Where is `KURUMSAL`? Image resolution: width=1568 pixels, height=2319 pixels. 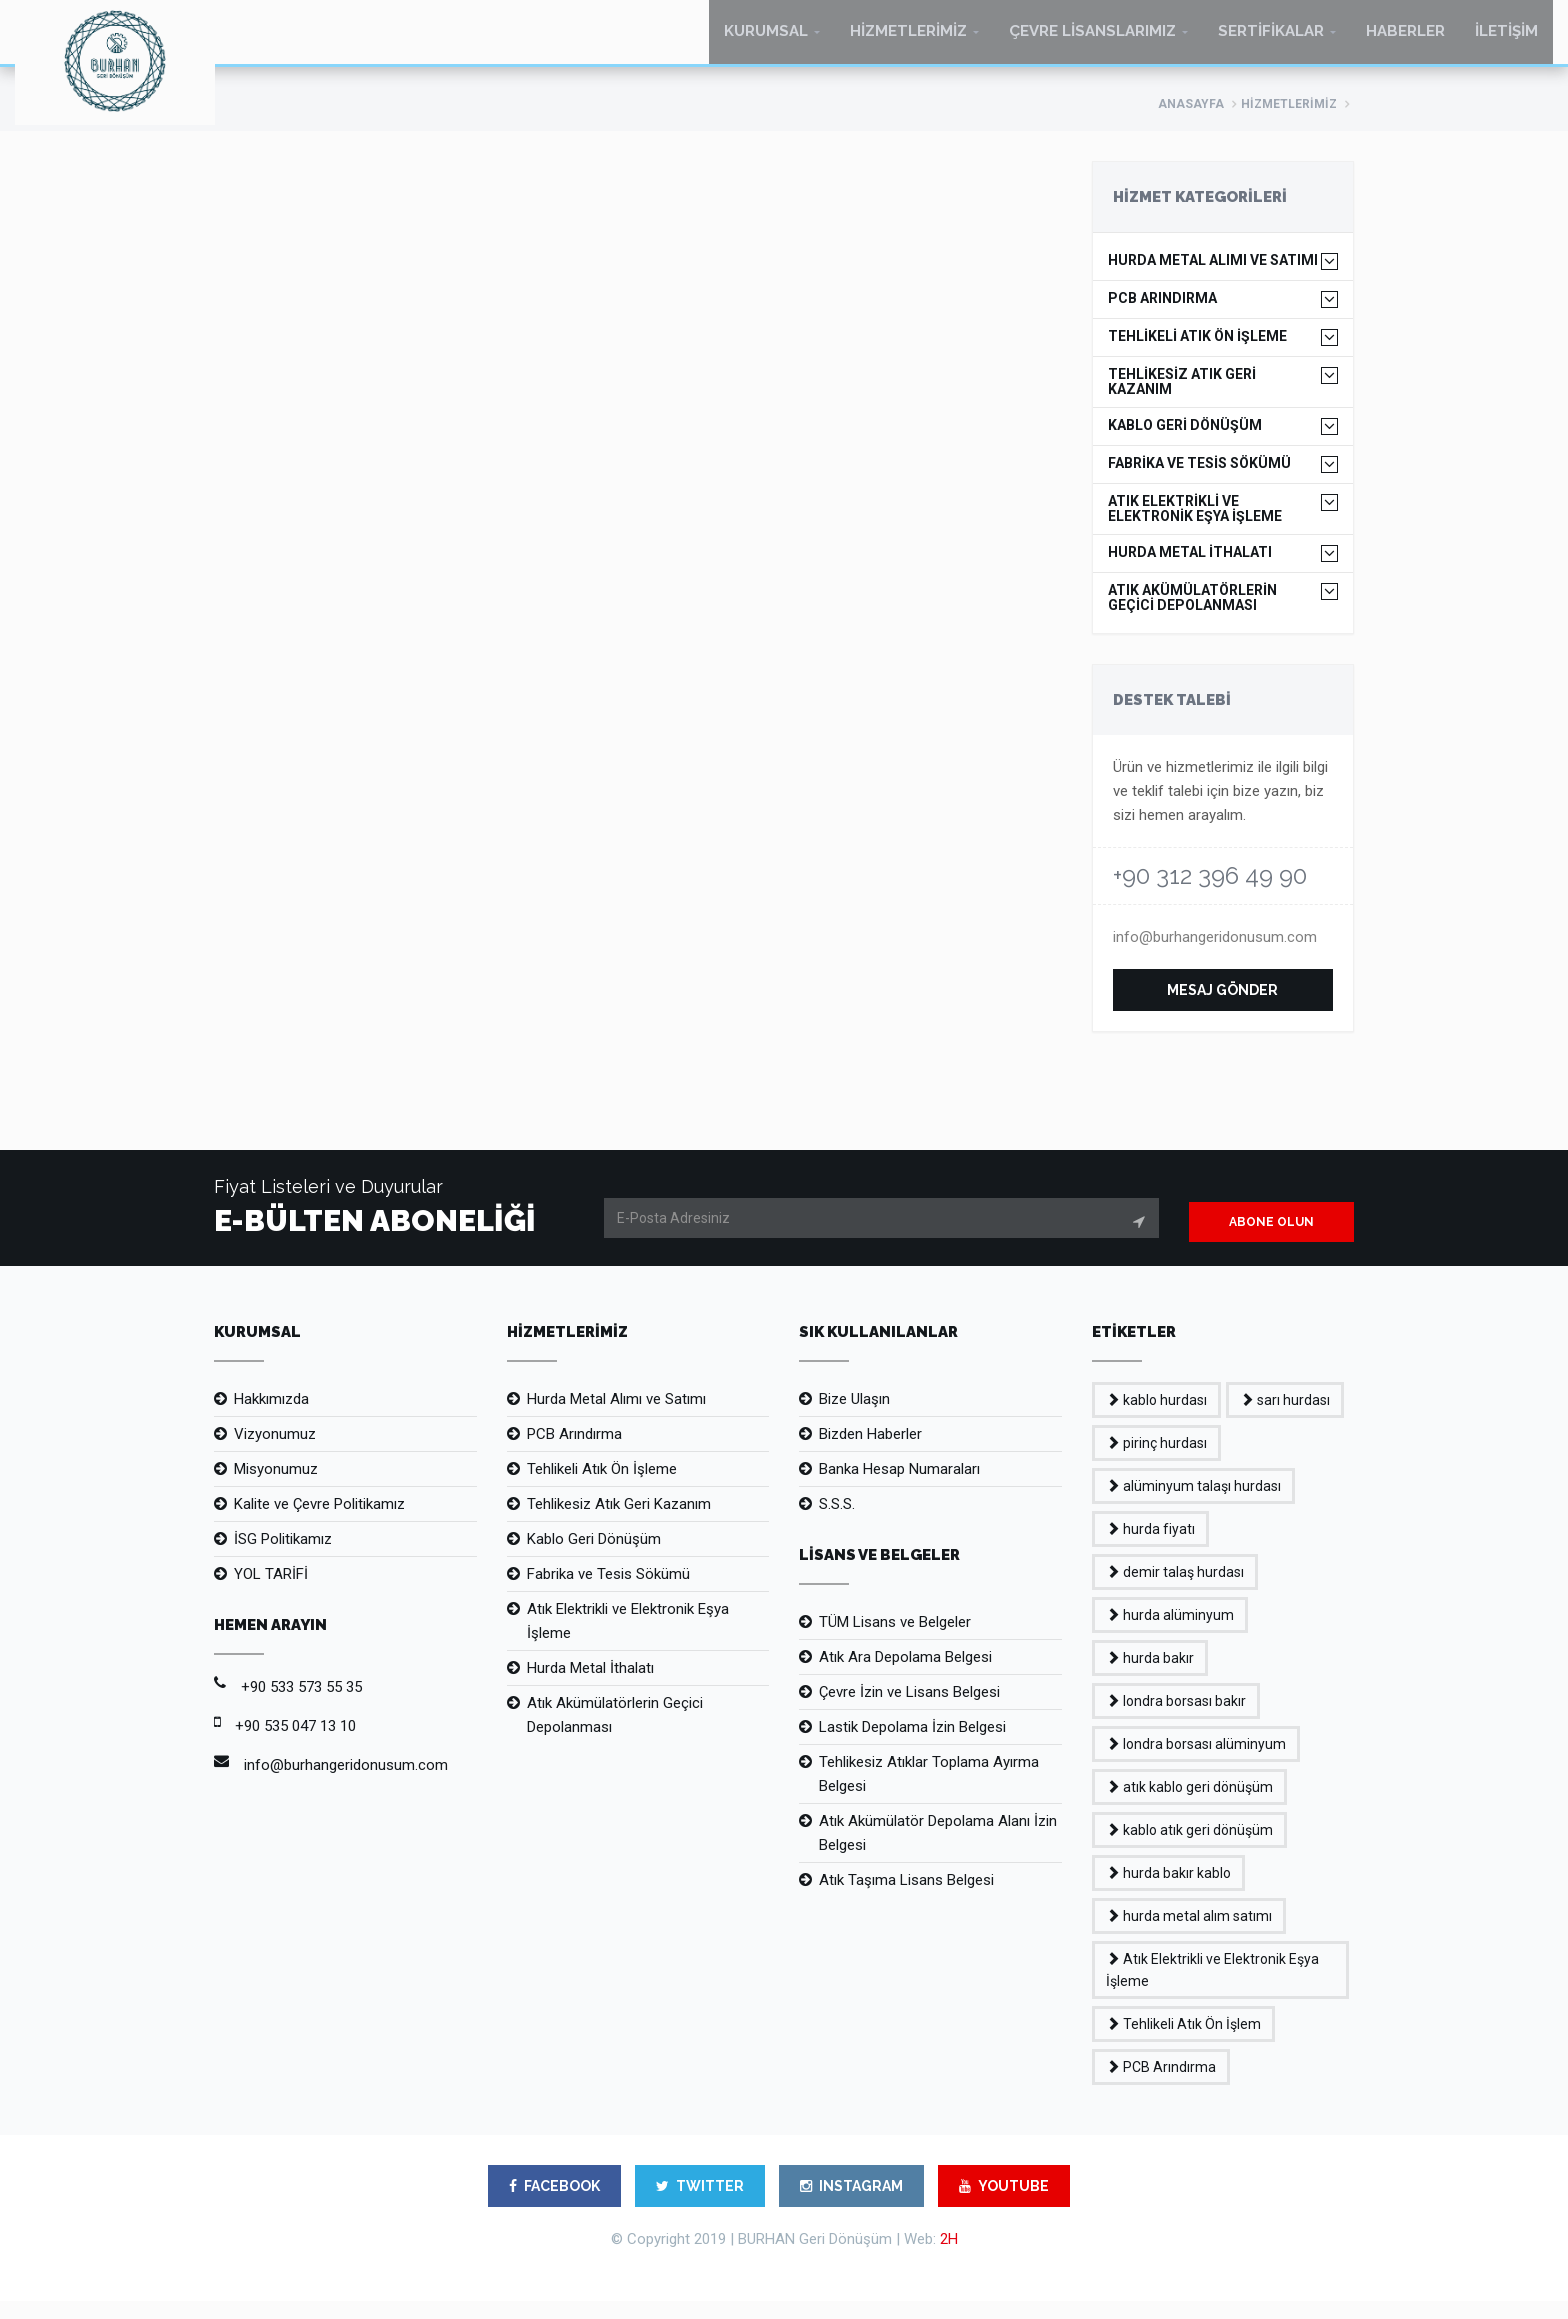 KURUMSAL is located at coordinates (766, 40).